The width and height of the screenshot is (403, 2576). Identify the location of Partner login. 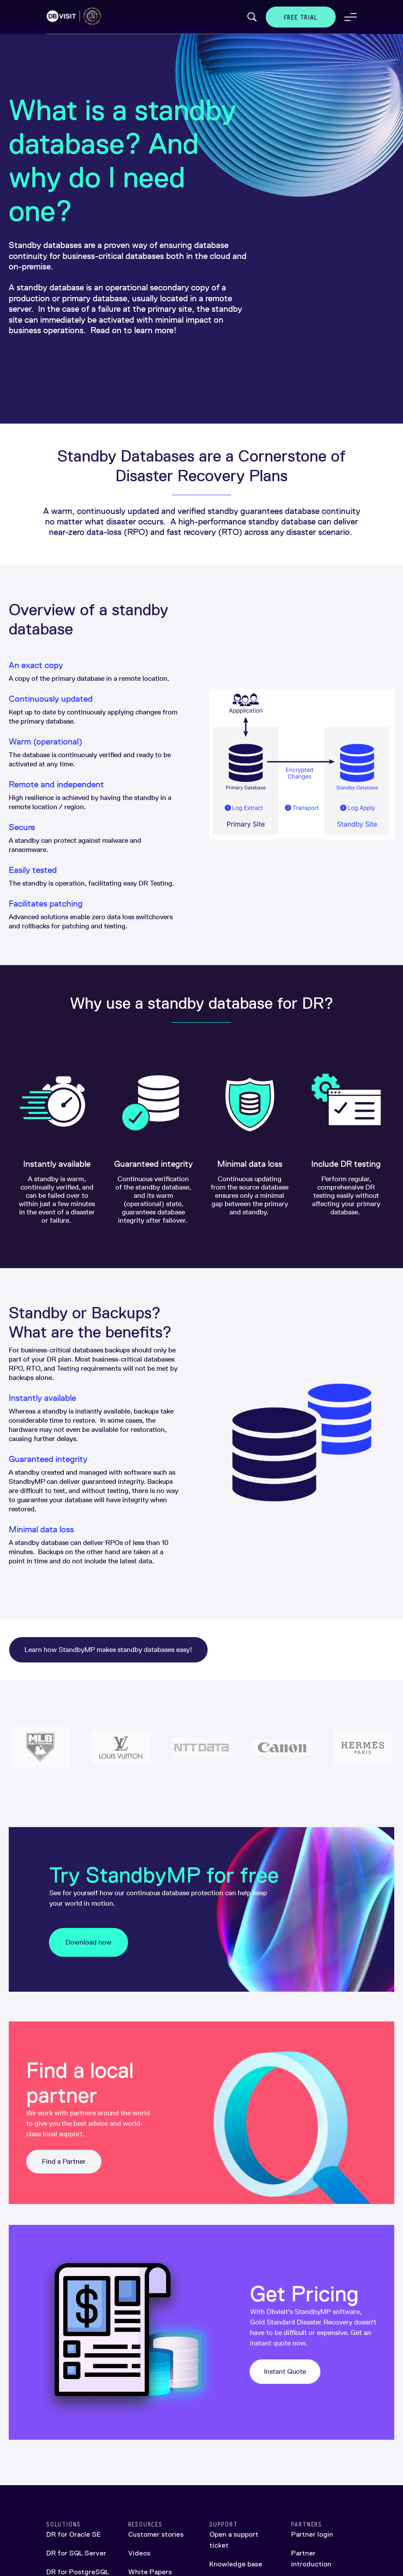
(312, 2534).